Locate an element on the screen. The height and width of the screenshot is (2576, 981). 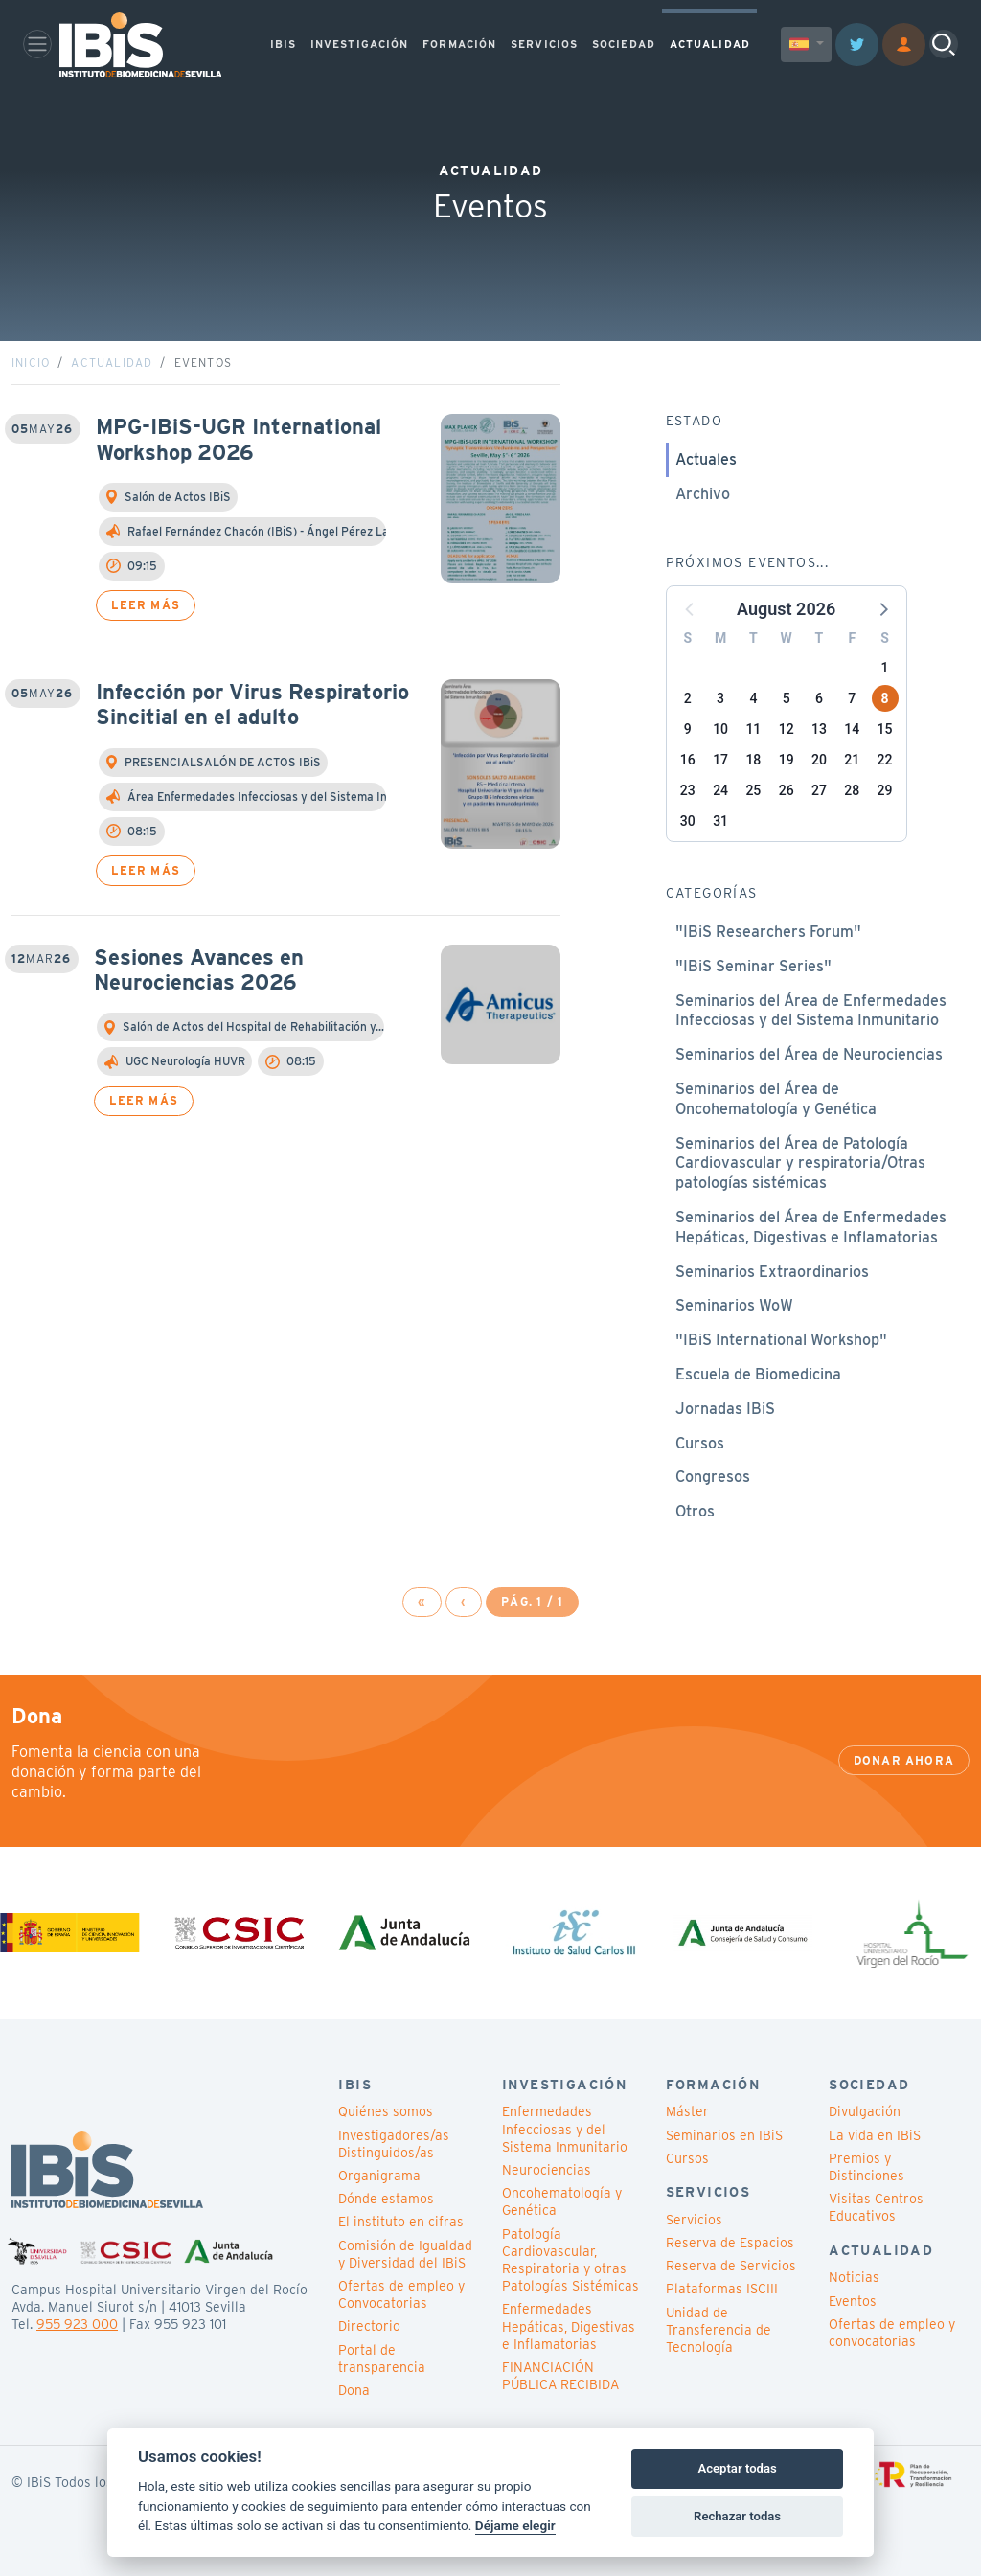
Eventos is located at coordinates (853, 2301).